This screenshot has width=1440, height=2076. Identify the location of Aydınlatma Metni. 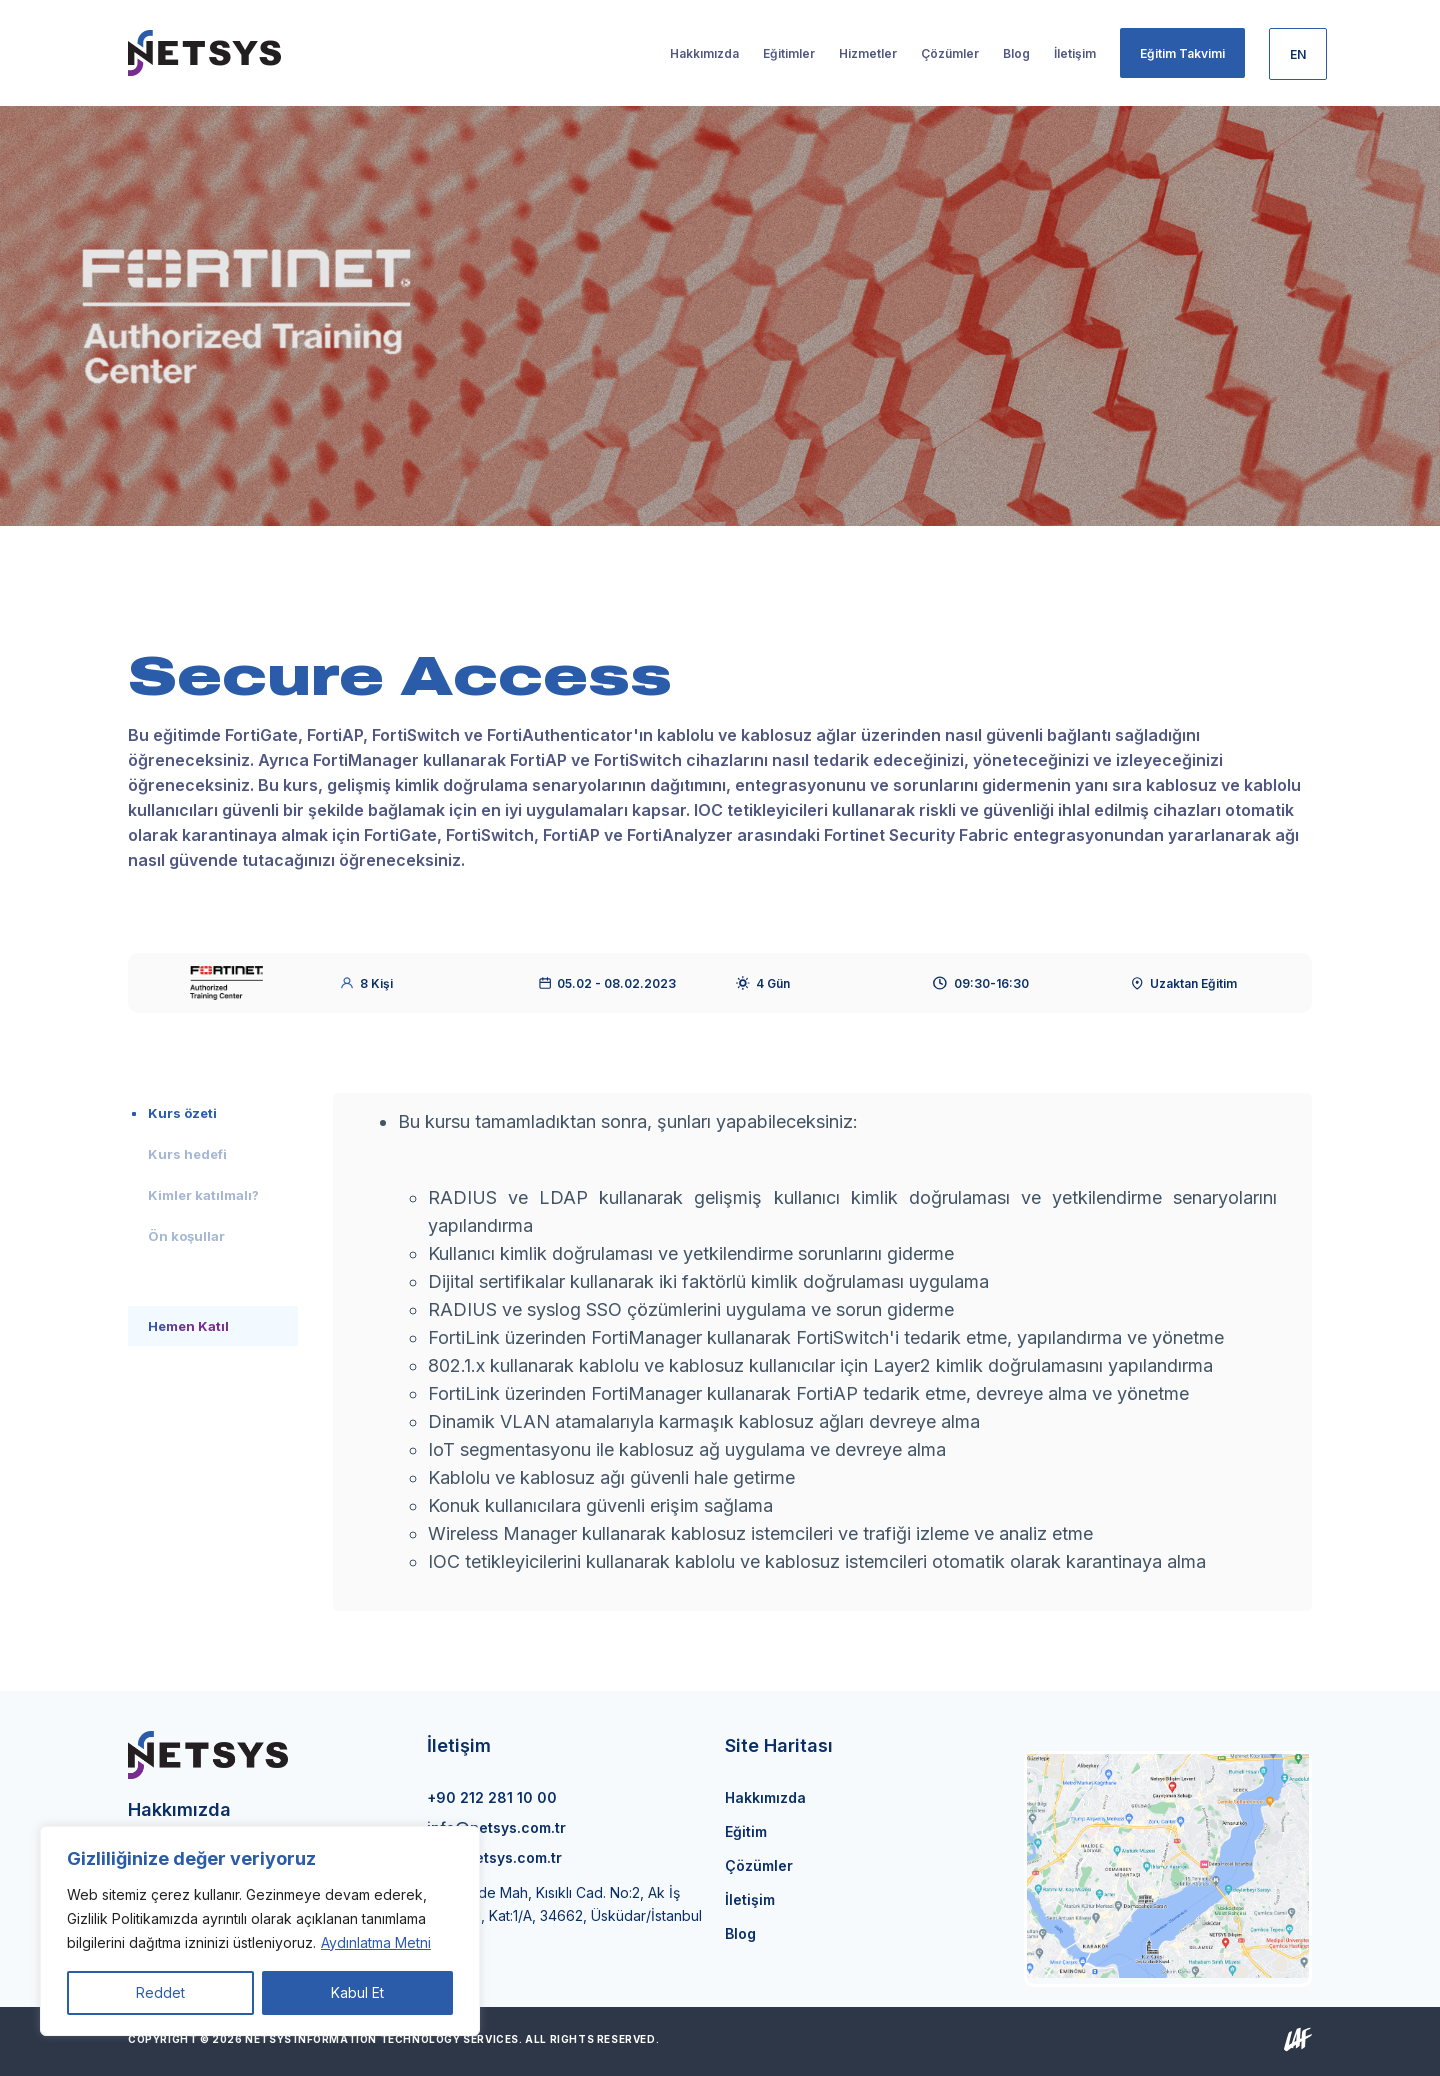
(376, 1942).